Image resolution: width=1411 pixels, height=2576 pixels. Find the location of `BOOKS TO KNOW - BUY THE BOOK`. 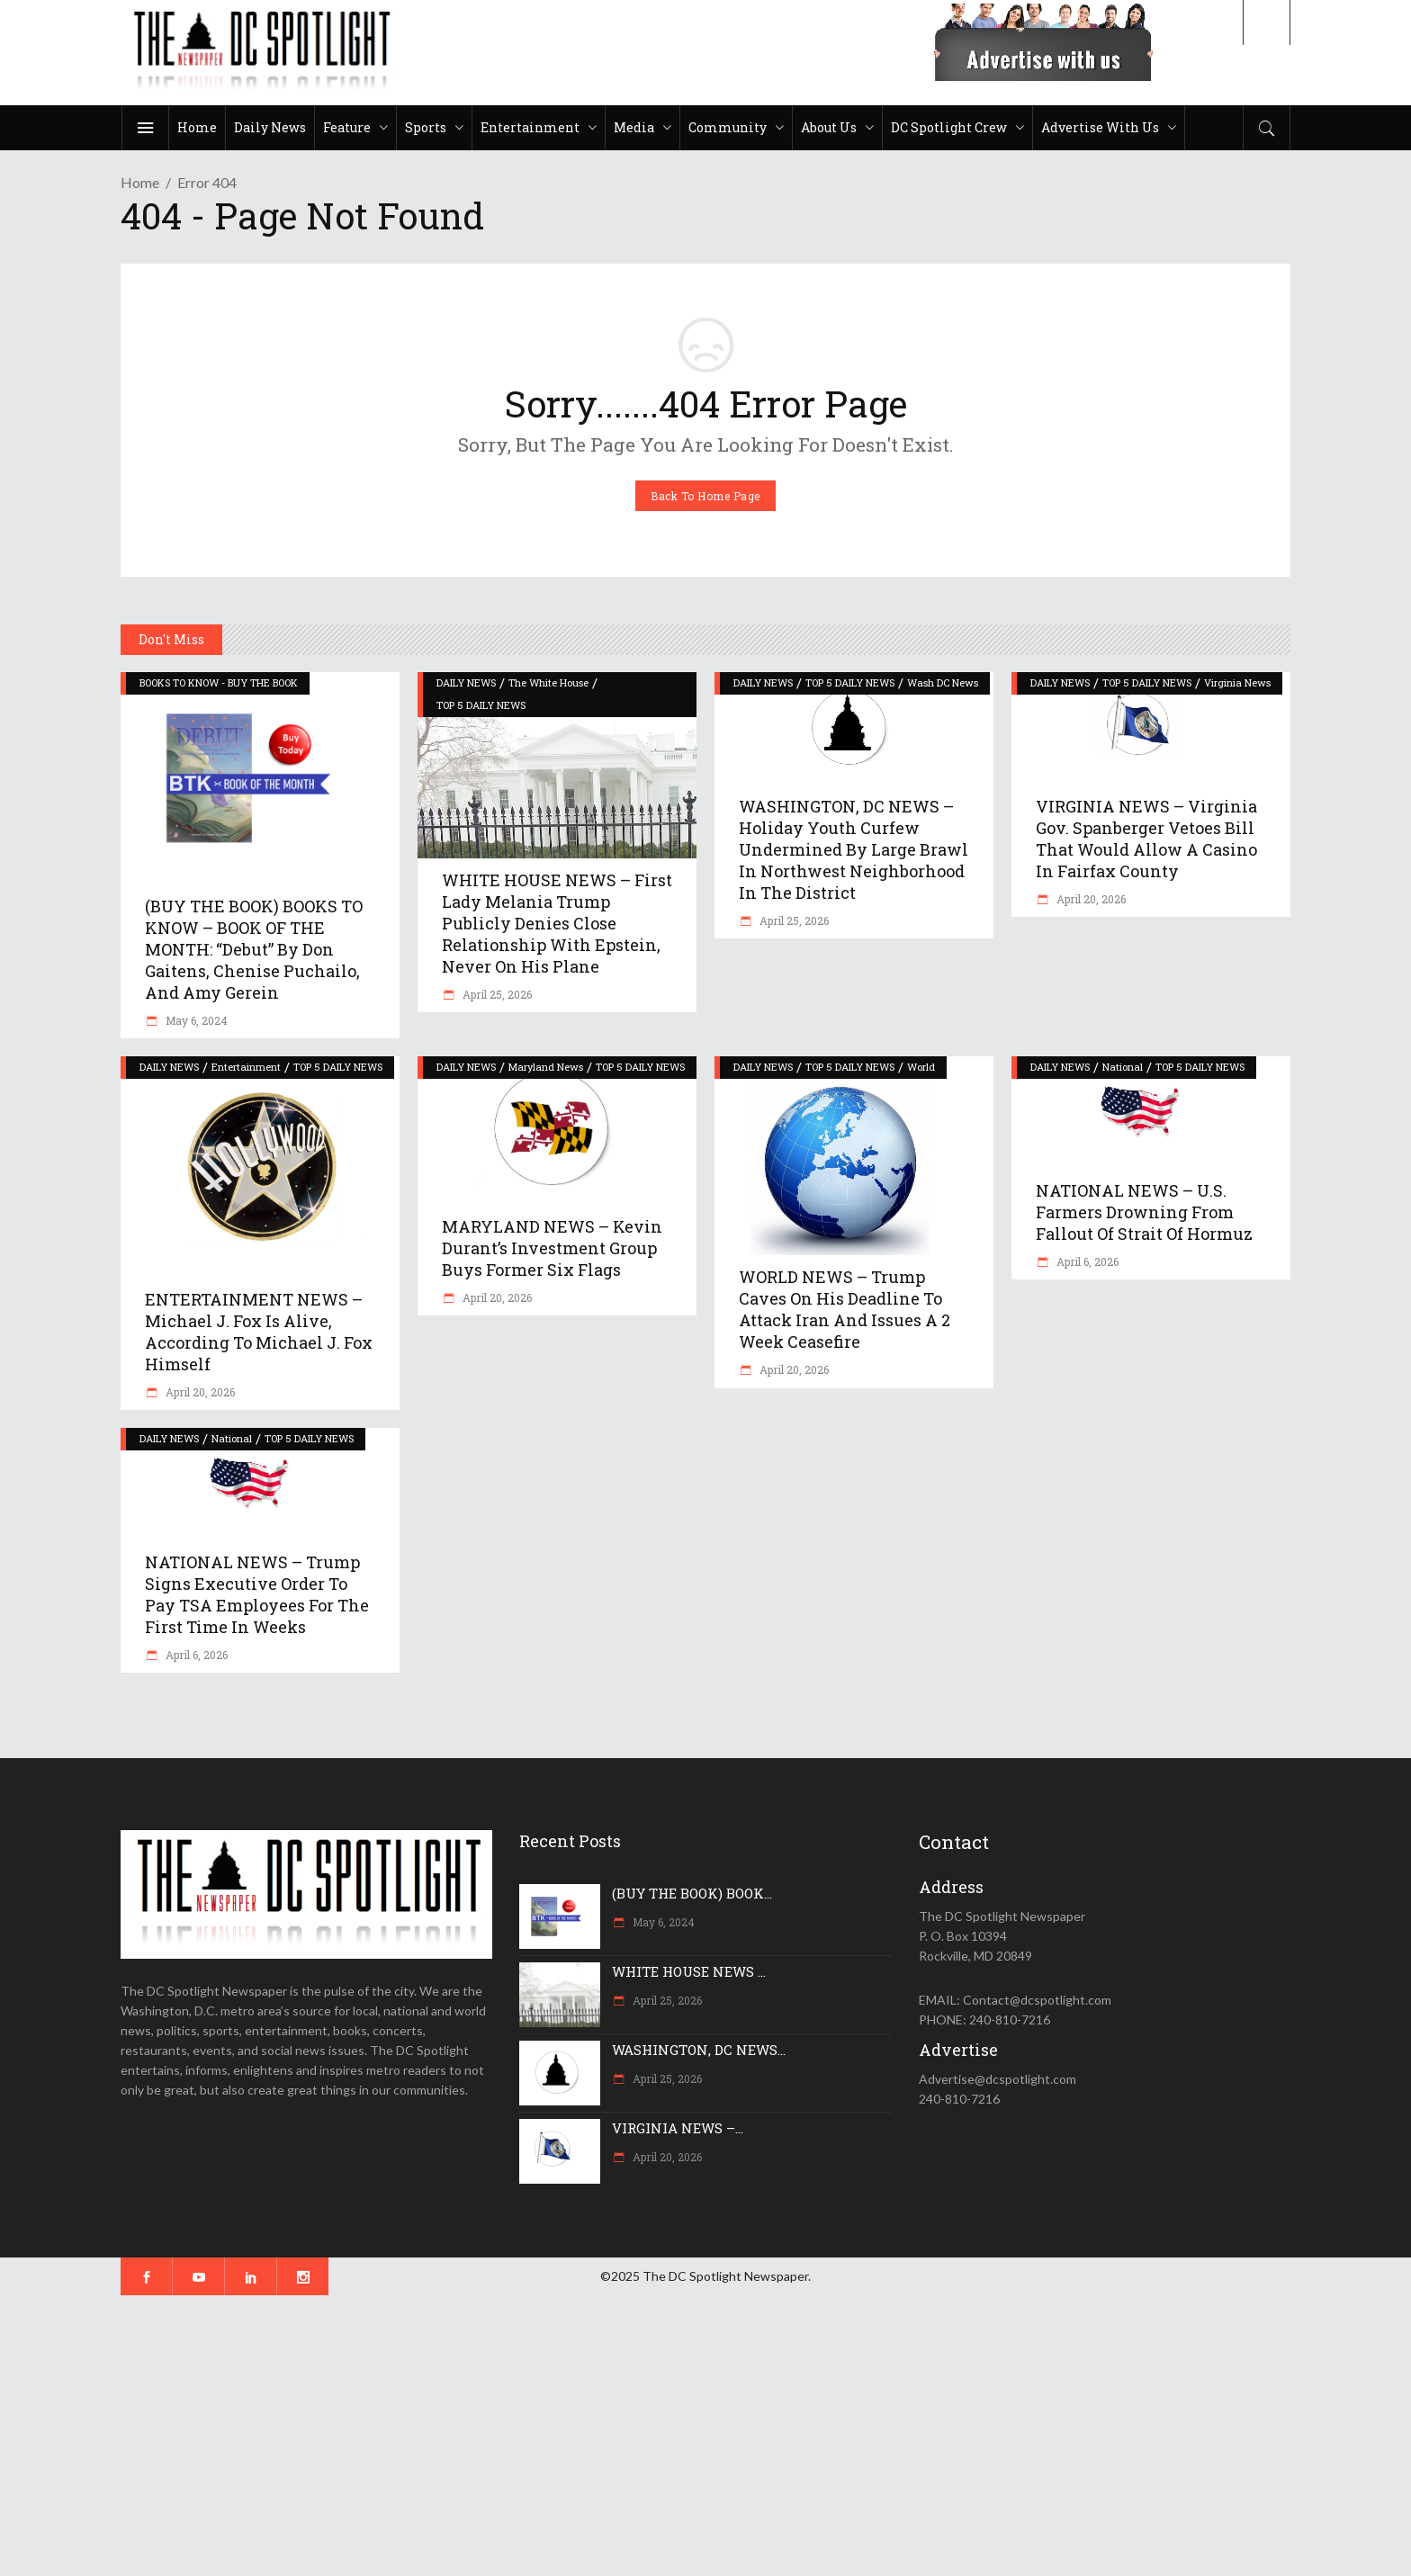

BOOKS TO KNOW - BUY THE BOOK is located at coordinates (218, 682).